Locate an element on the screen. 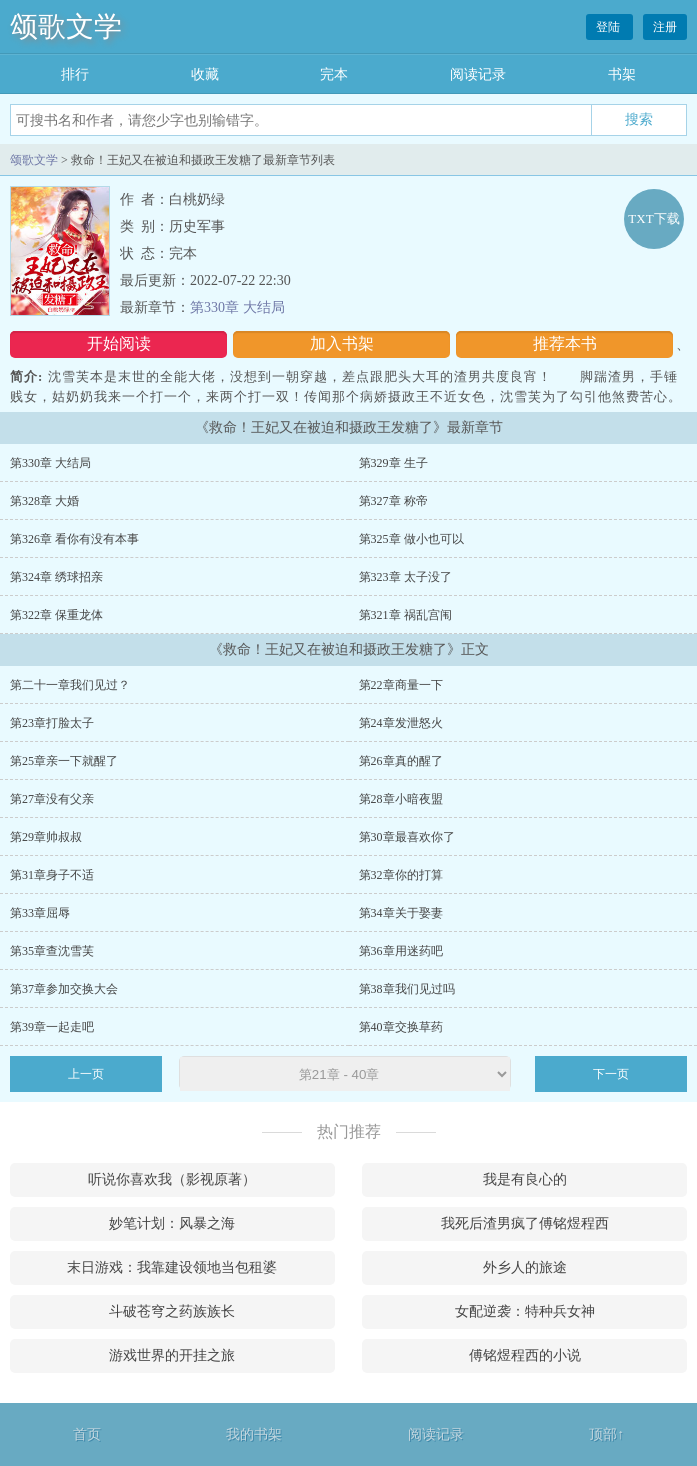  颂歌文学 is located at coordinates (66, 26).